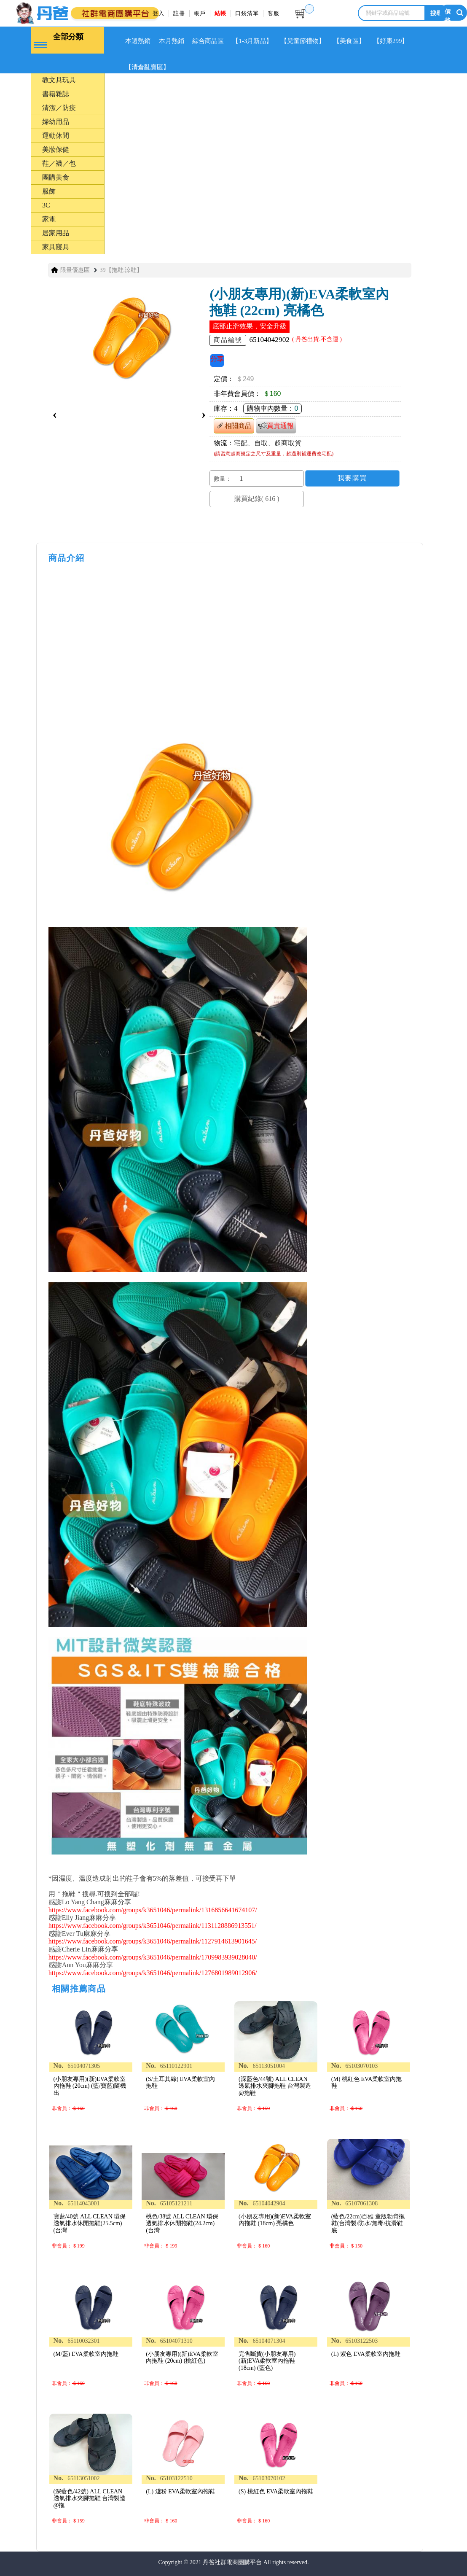 The height and width of the screenshot is (2576, 467). I want to click on 客服, so click(273, 13).